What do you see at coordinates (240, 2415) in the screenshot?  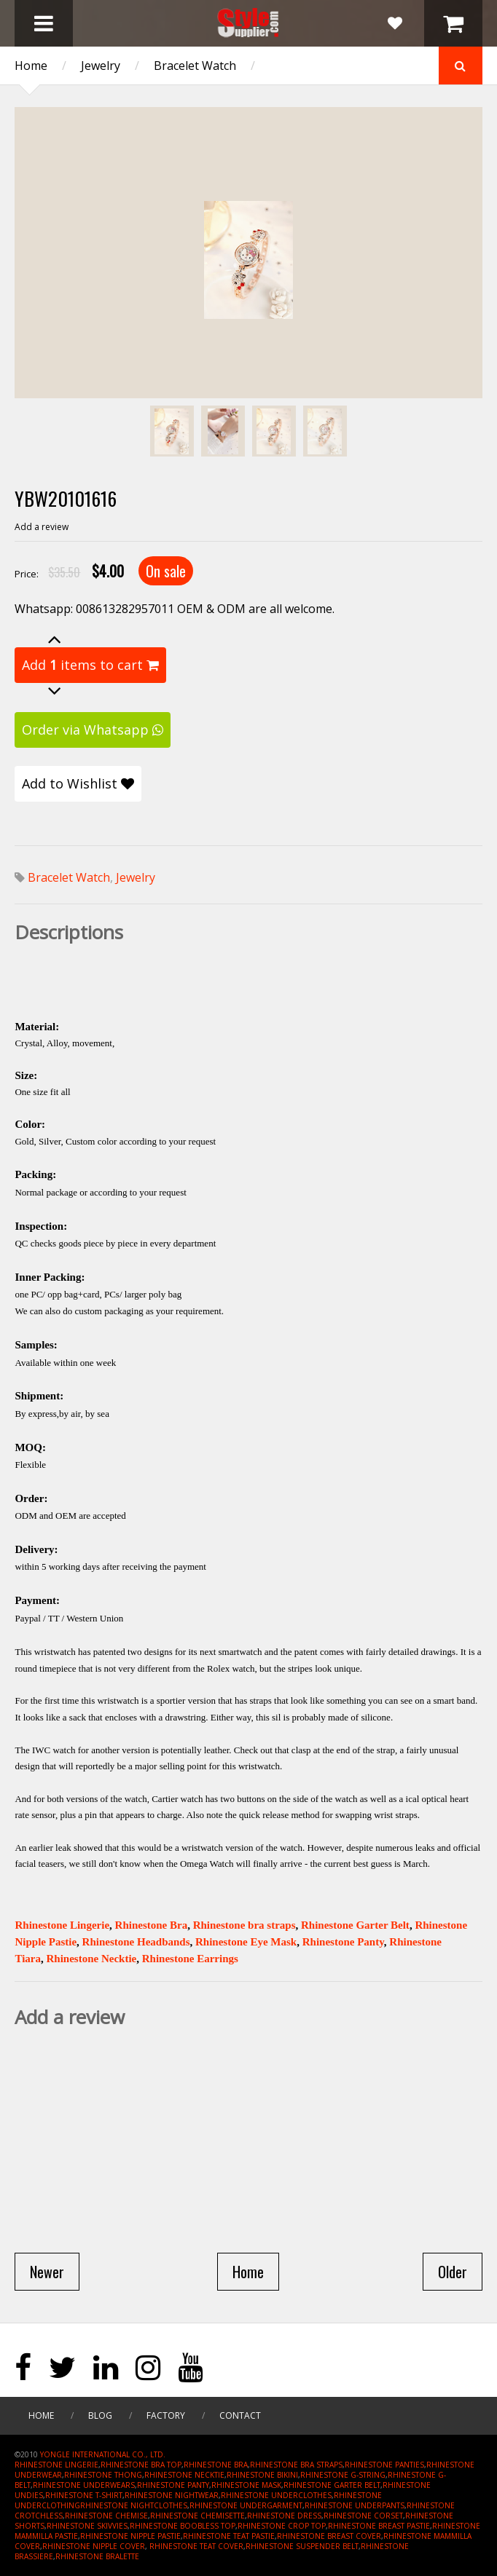 I see `Contact` at bounding box center [240, 2415].